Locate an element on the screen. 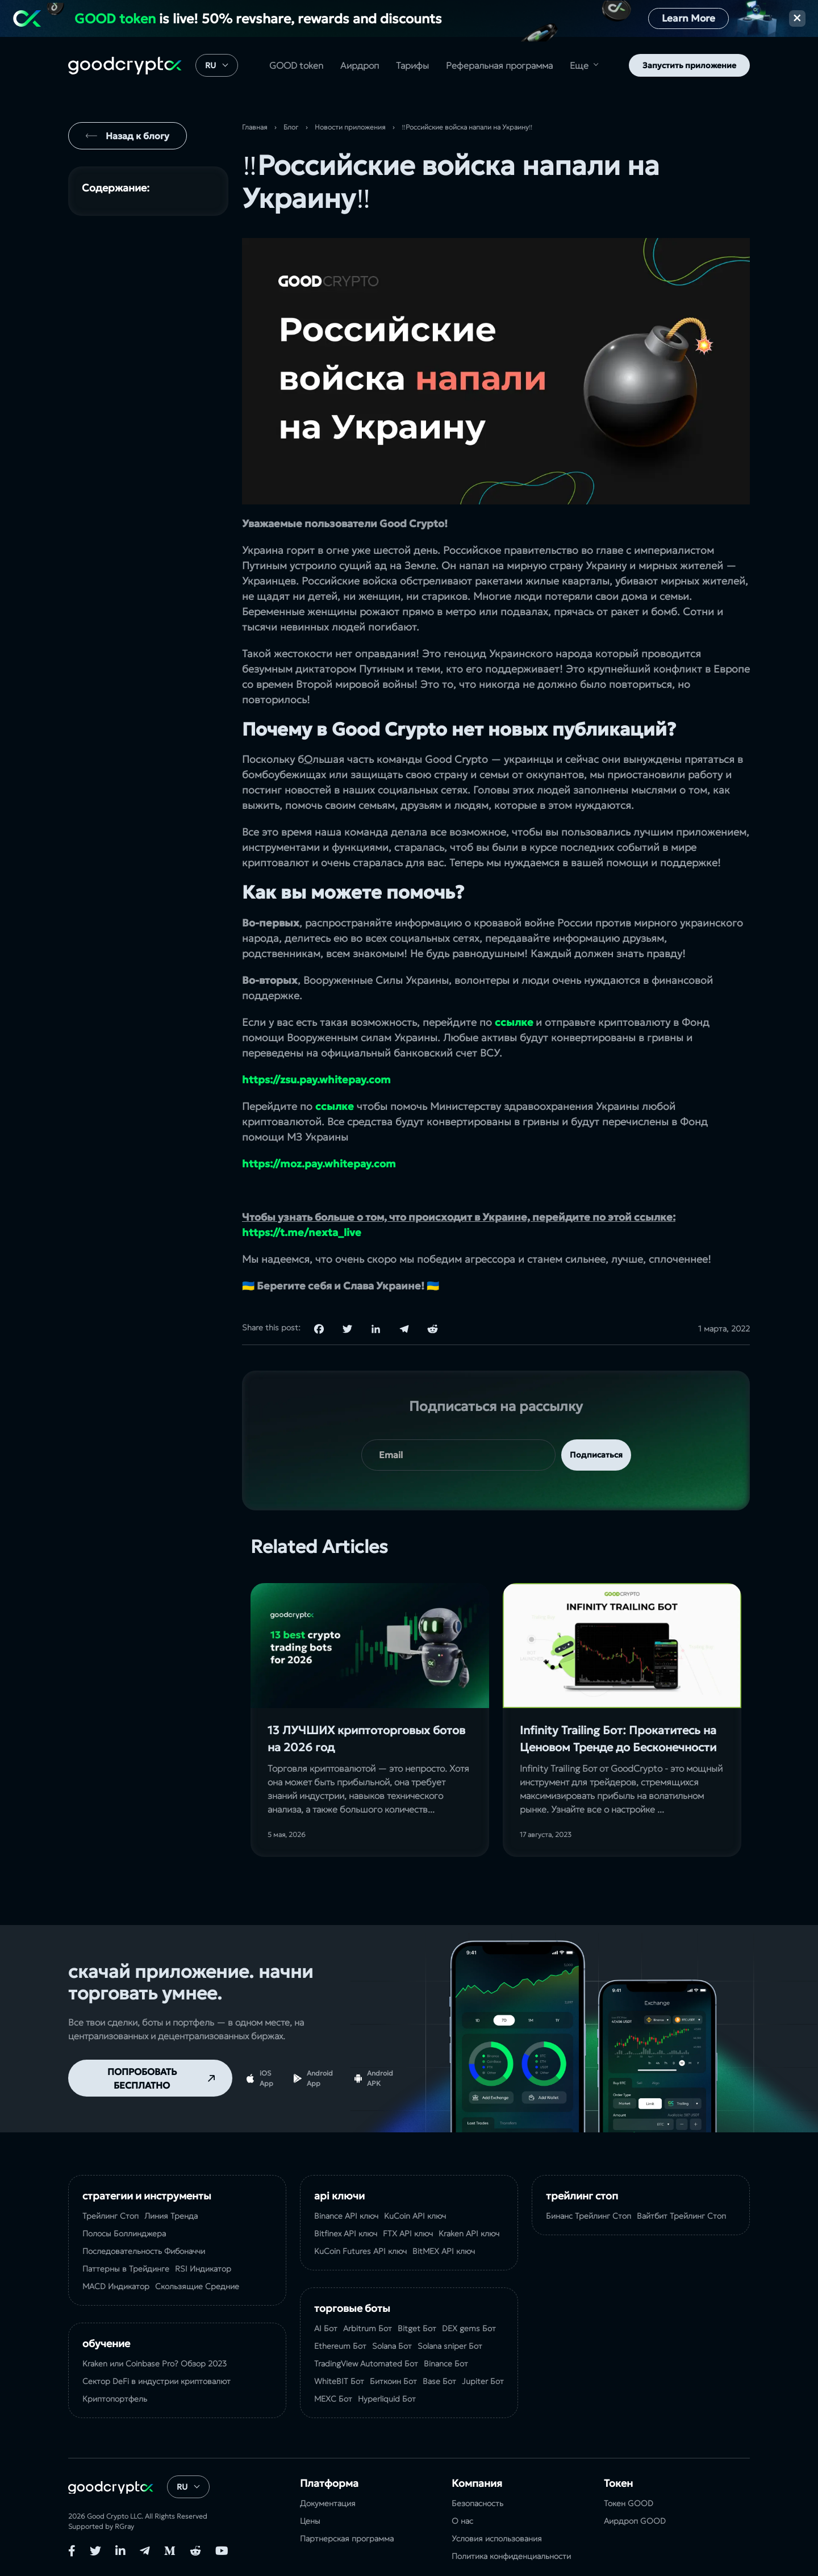 Image resolution: width=818 pixels, height=2576 pixels. Цены is located at coordinates (310, 2521).